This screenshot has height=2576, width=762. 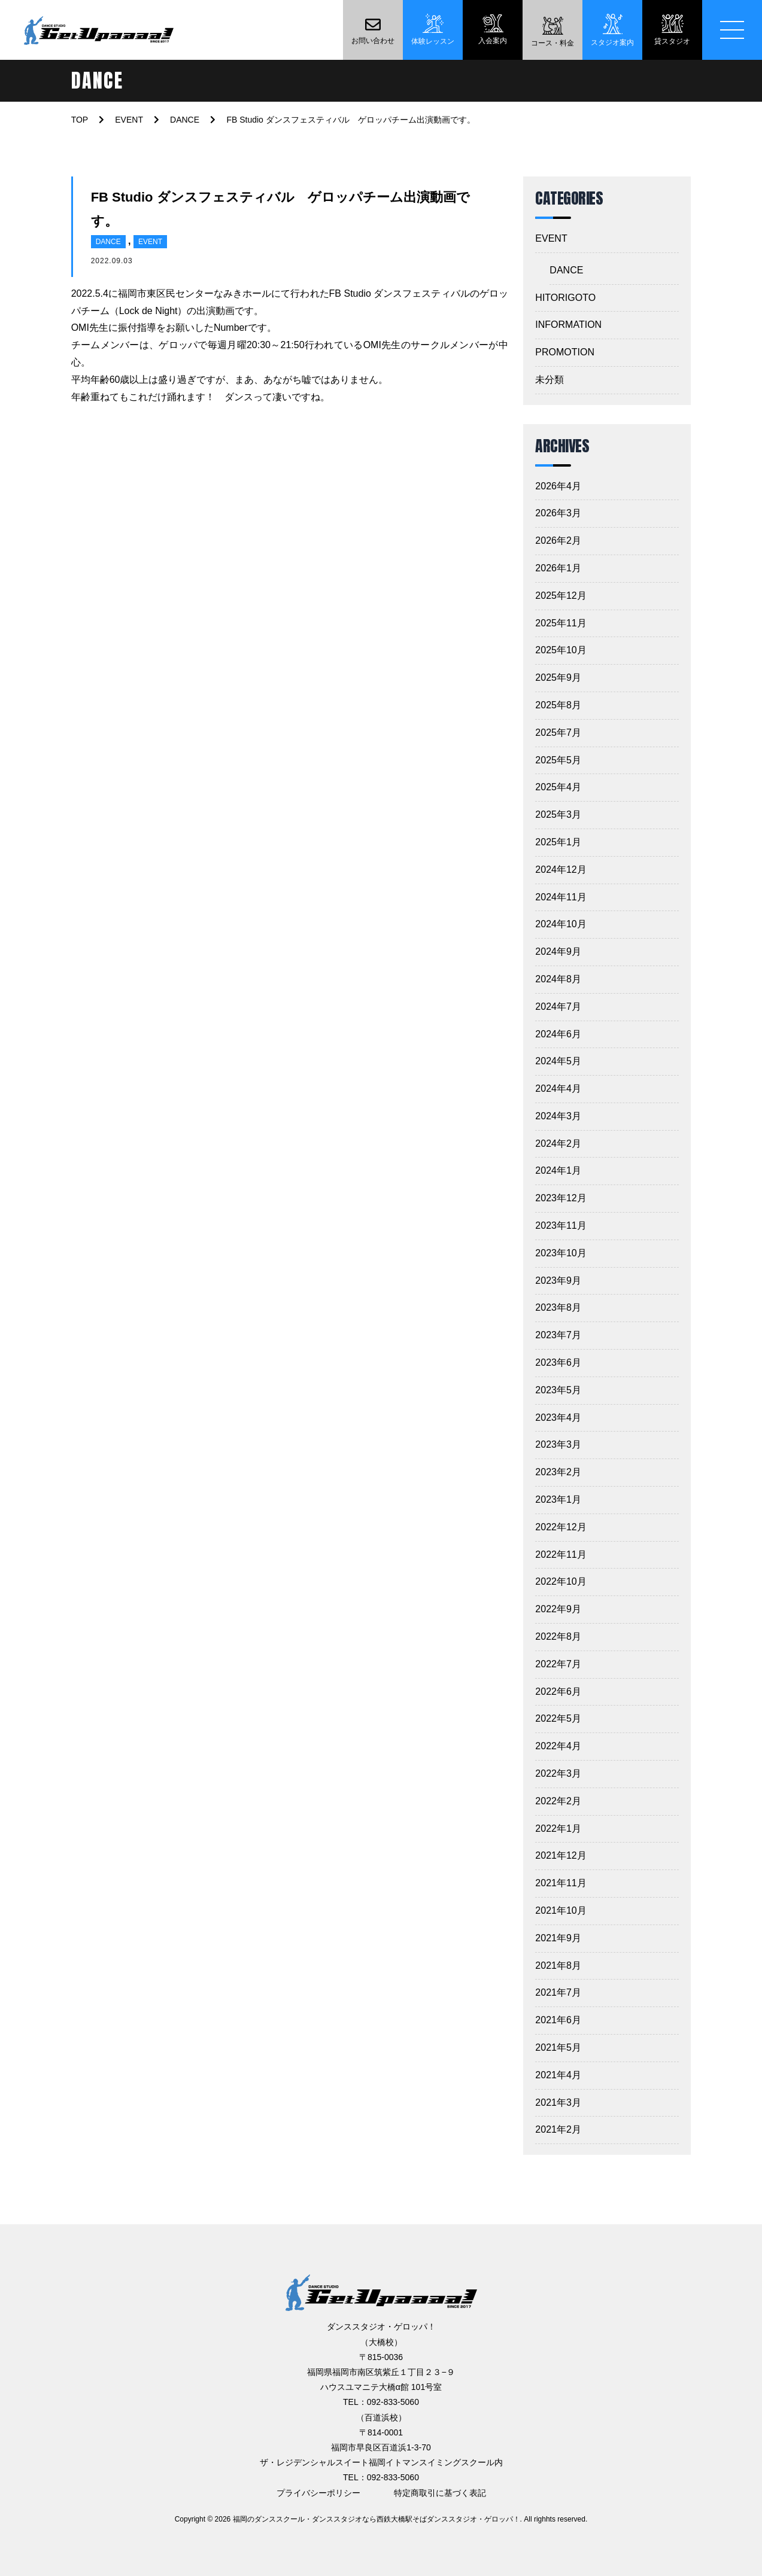 What do you see at coordinates (558, 1828) in the screenshot?
I see `2022年1月` at bounding box center [558, 1828].